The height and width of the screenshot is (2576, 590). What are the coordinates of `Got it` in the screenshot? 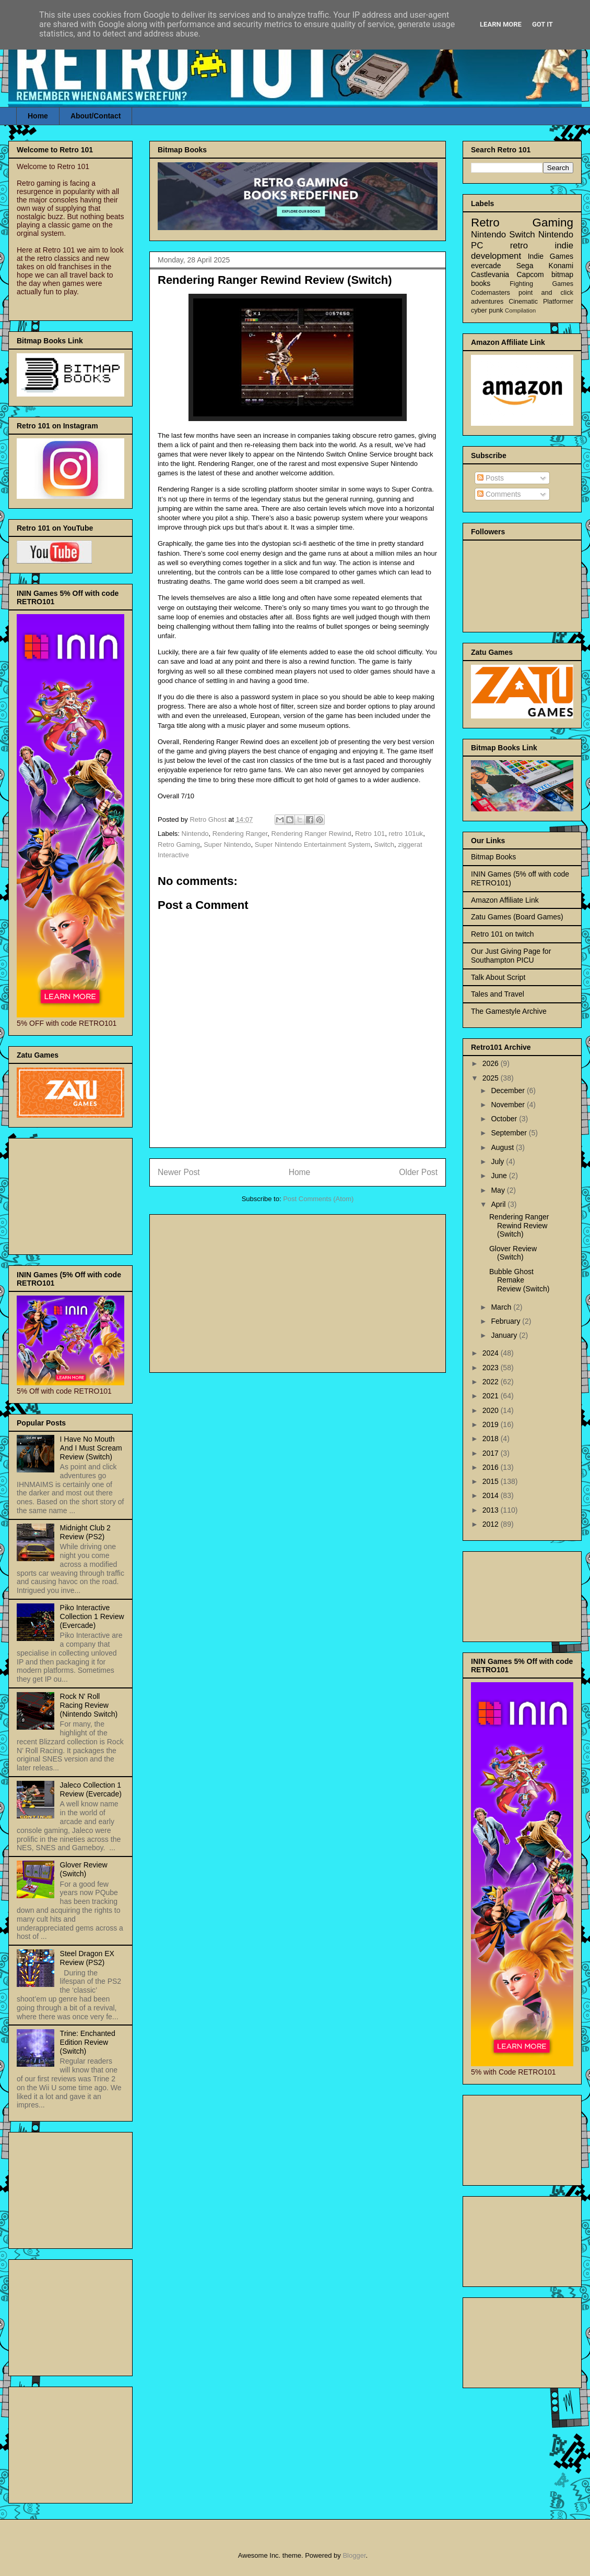 It's located at (542, 24).